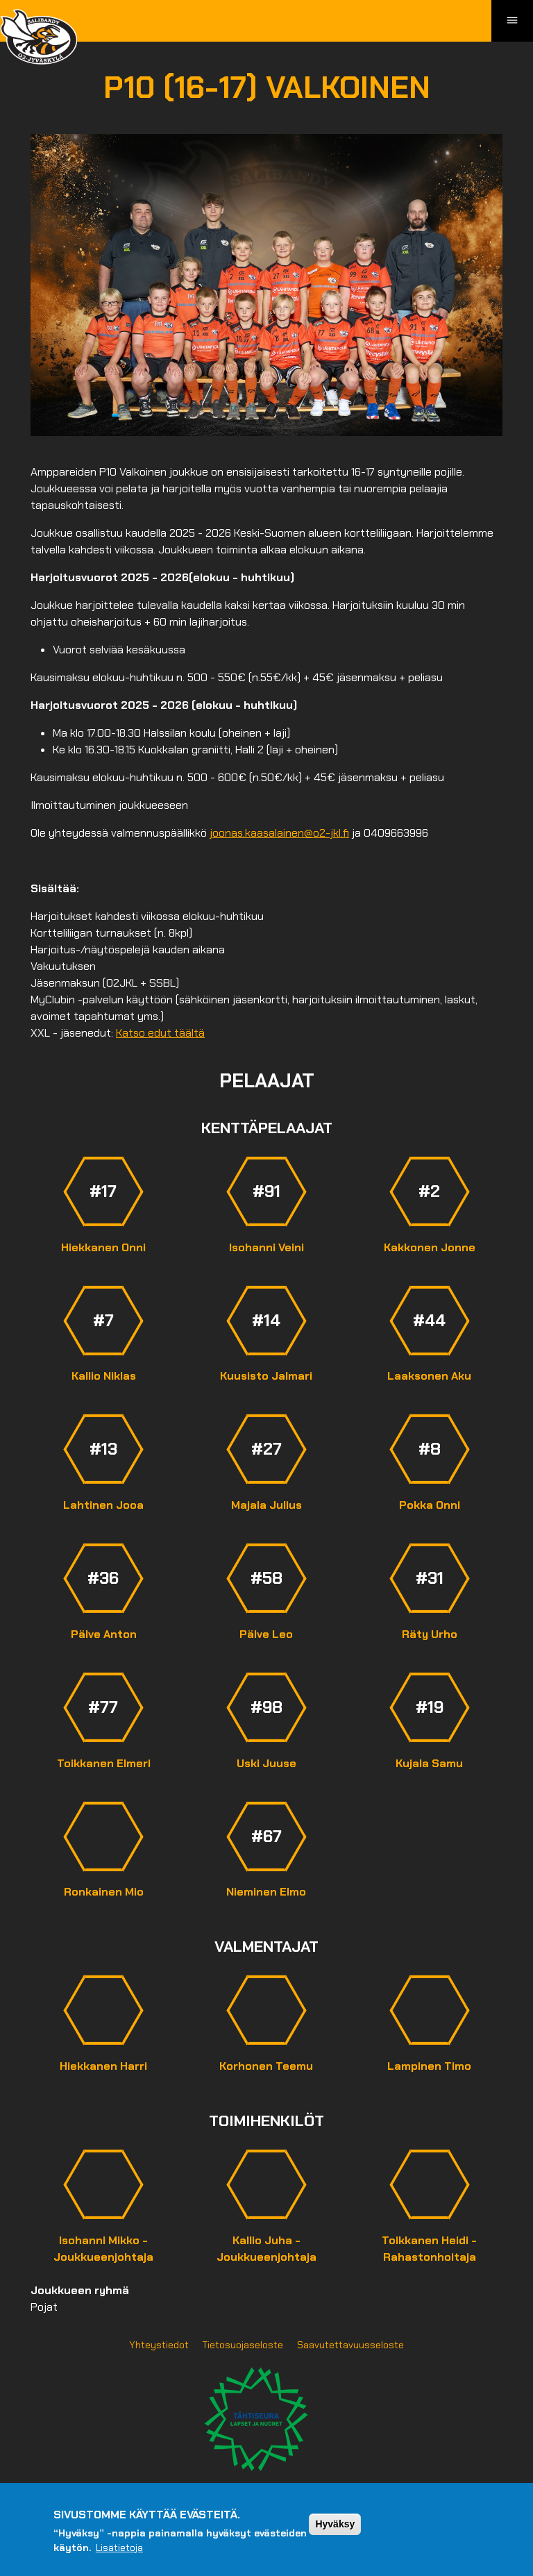 Image resolution: width=533 pixels, height=2576 pixels. I want to click on Isohanni Veini, so click(266, 1247).